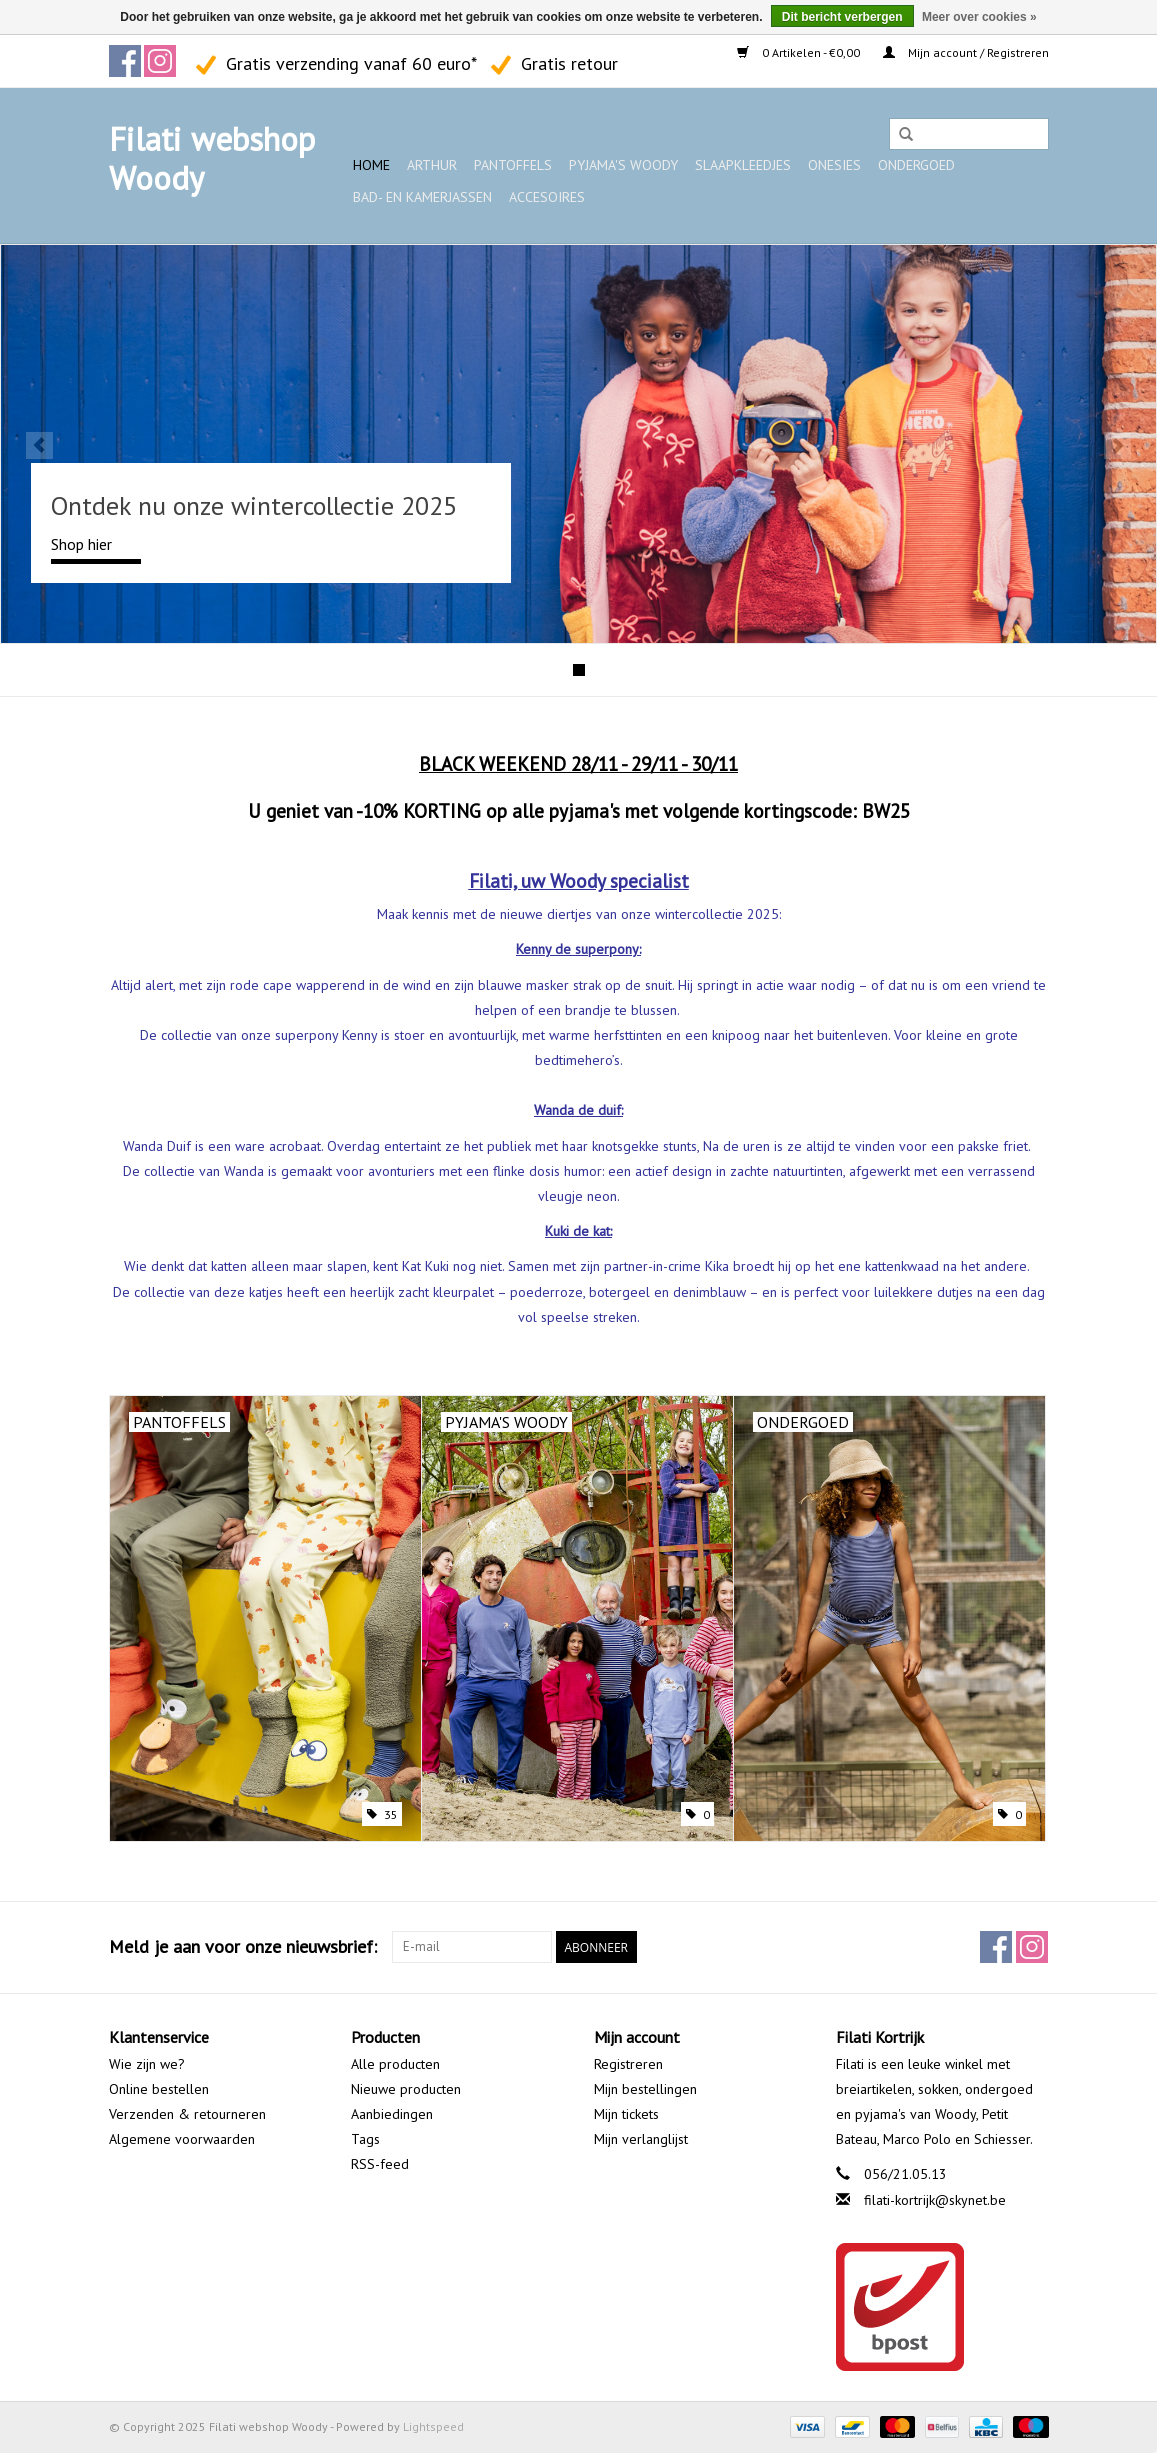 The width and height of the screenshot is (1157, 2453). What do you see at coordinates (182, 2139) in the screenshot?
I see `Algemene voorwaarden` at bounding box center [182, 2139].